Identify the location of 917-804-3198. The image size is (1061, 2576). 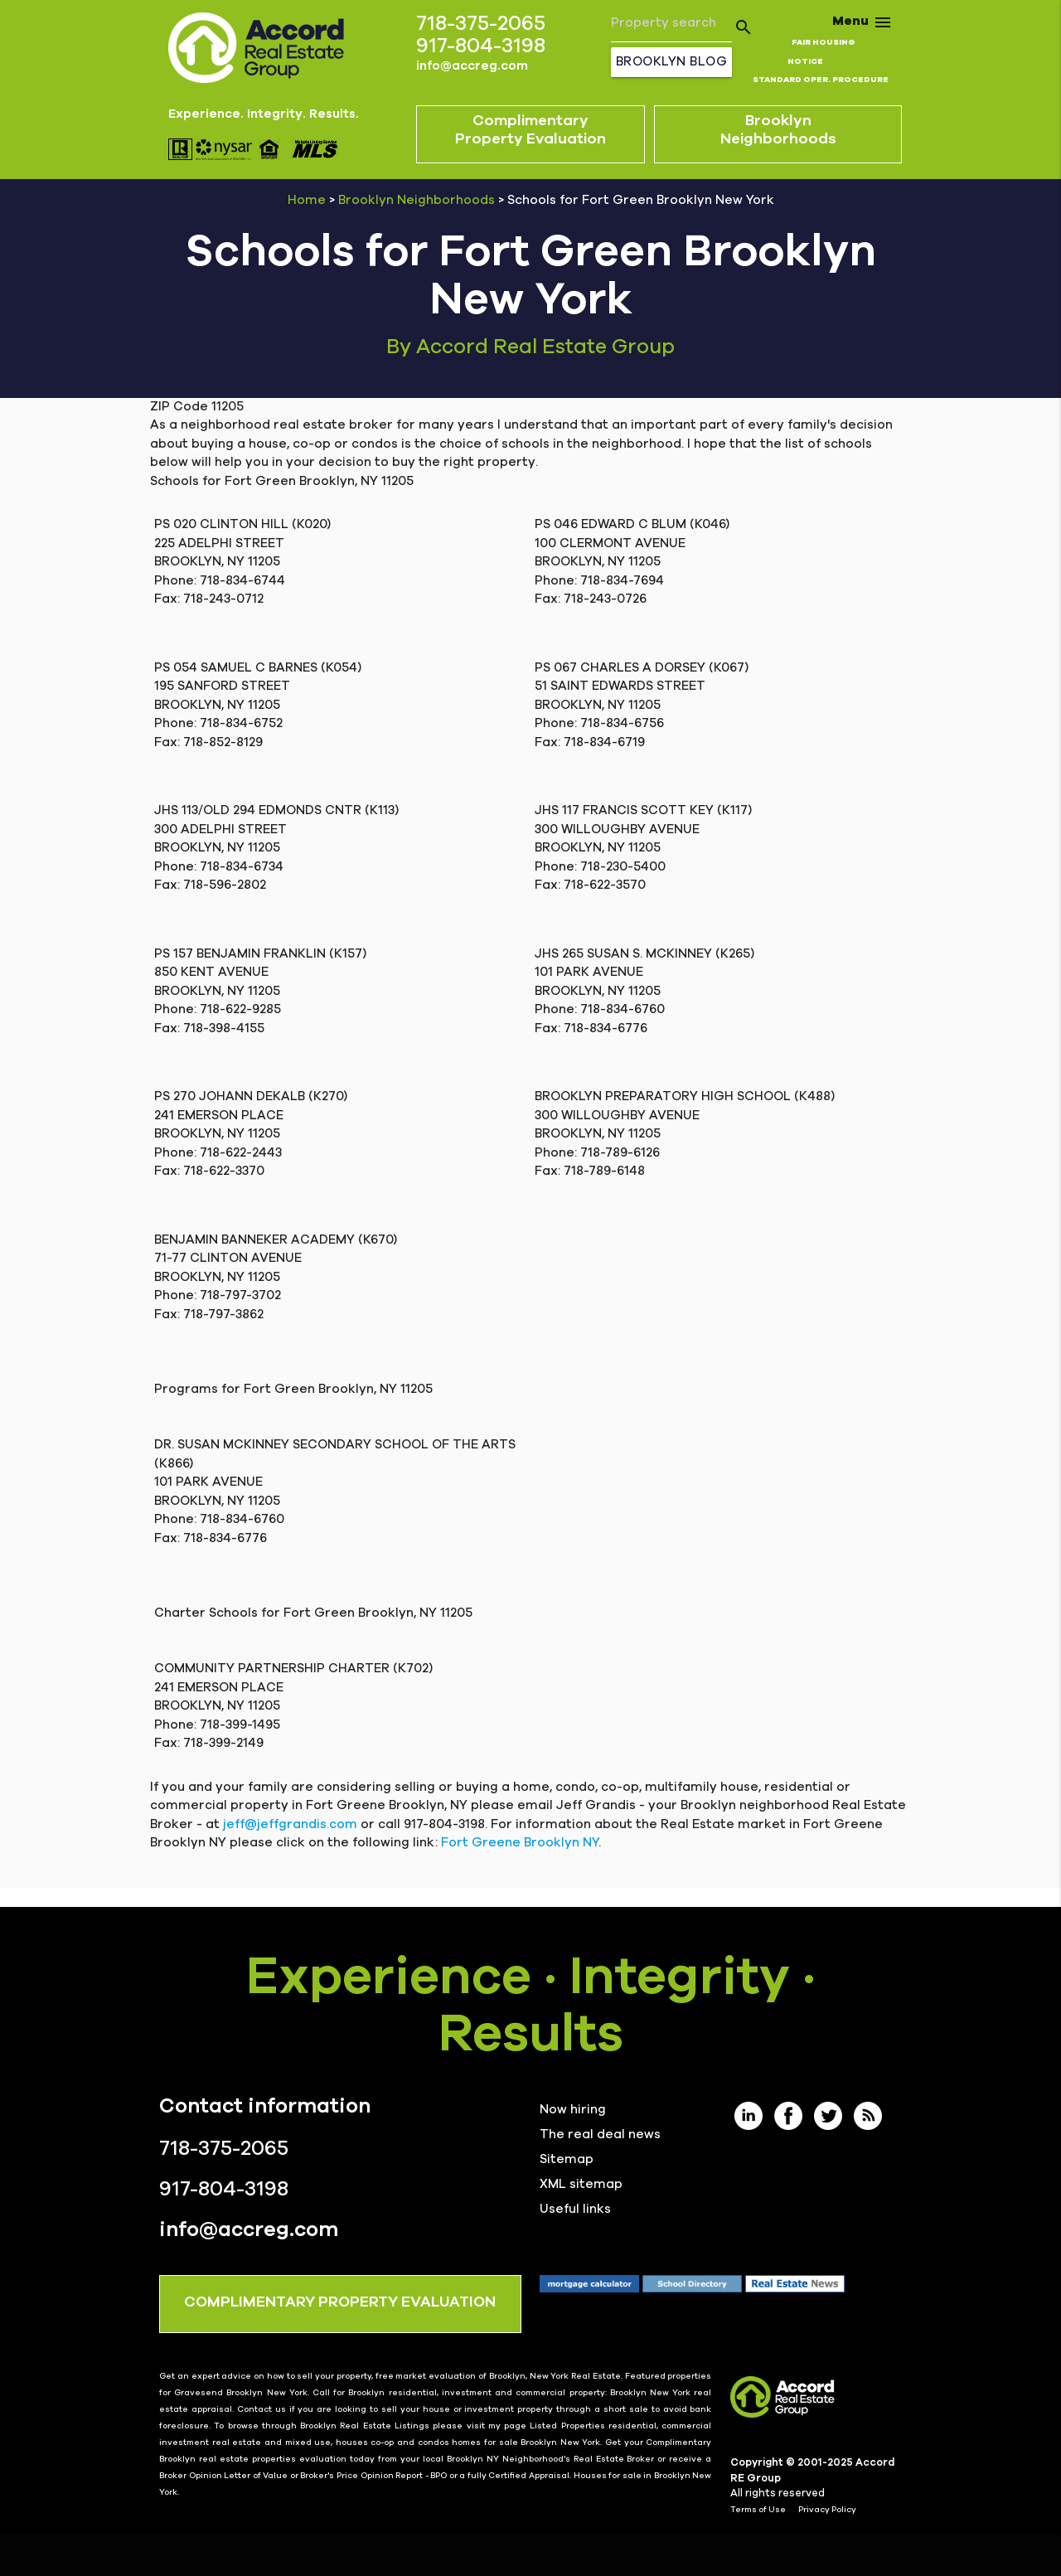
(480, 46).